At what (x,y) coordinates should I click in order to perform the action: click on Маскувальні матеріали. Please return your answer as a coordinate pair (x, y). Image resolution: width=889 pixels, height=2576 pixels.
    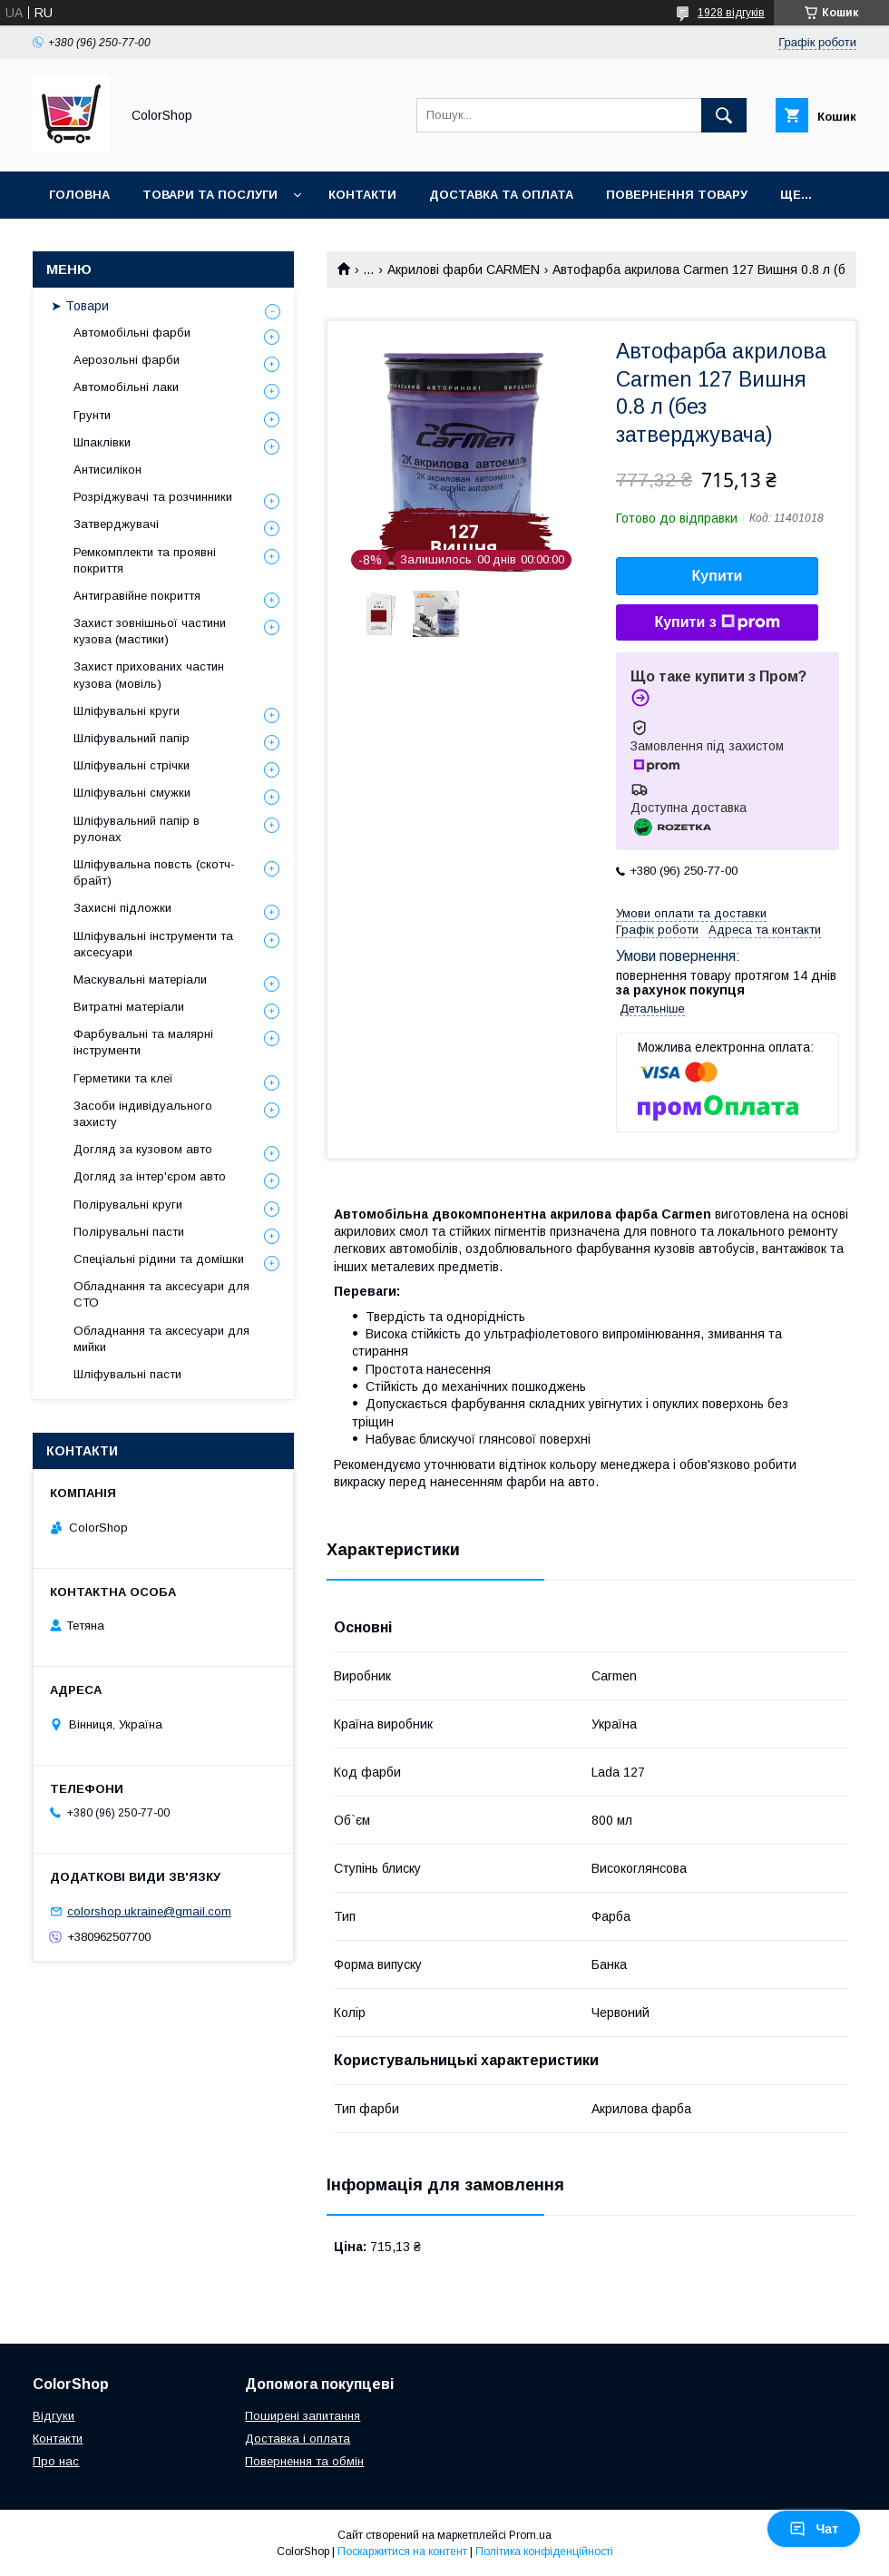
    Looking at the image, I should click on (140, 979).